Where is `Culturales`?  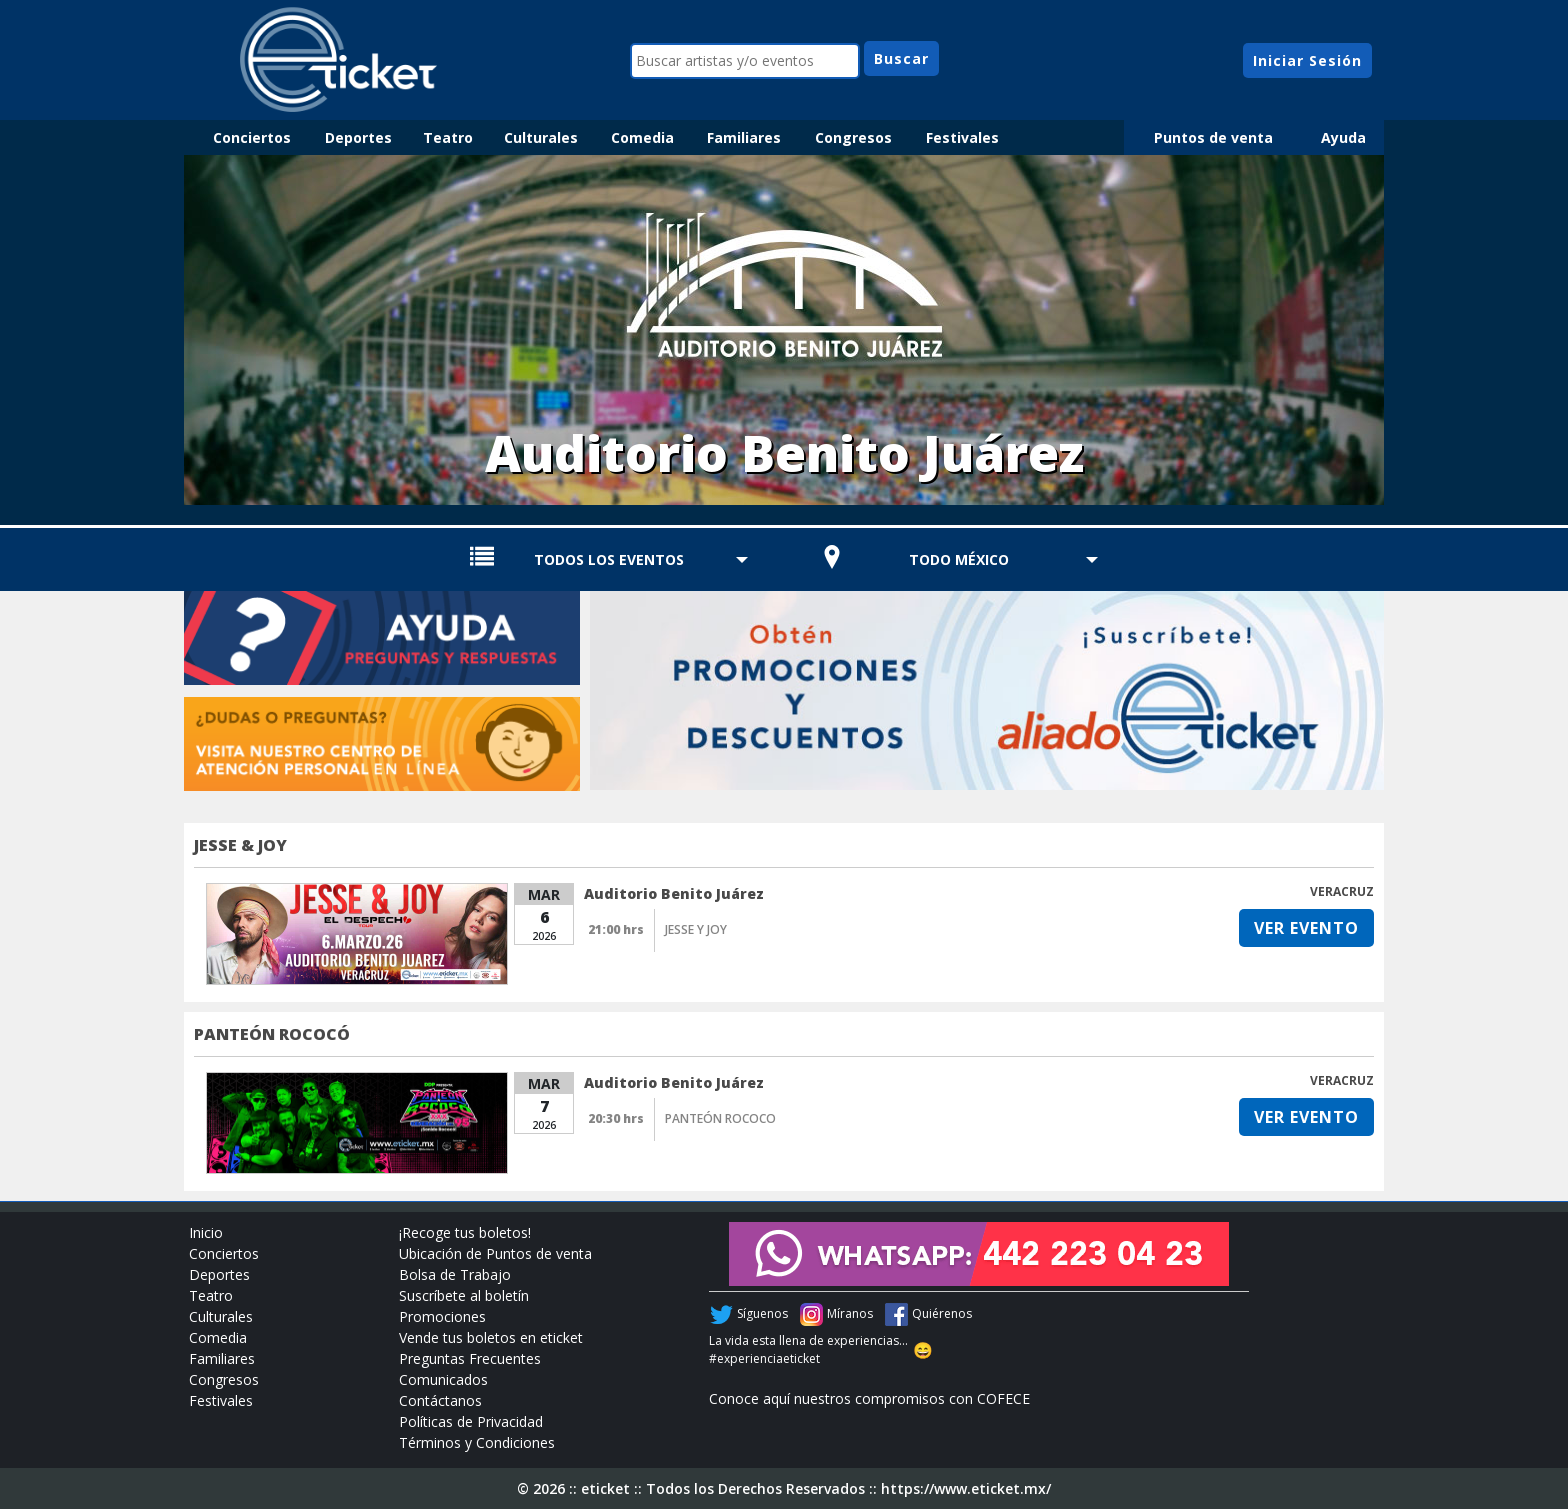
Culturales is located at coordinates (541, 137).